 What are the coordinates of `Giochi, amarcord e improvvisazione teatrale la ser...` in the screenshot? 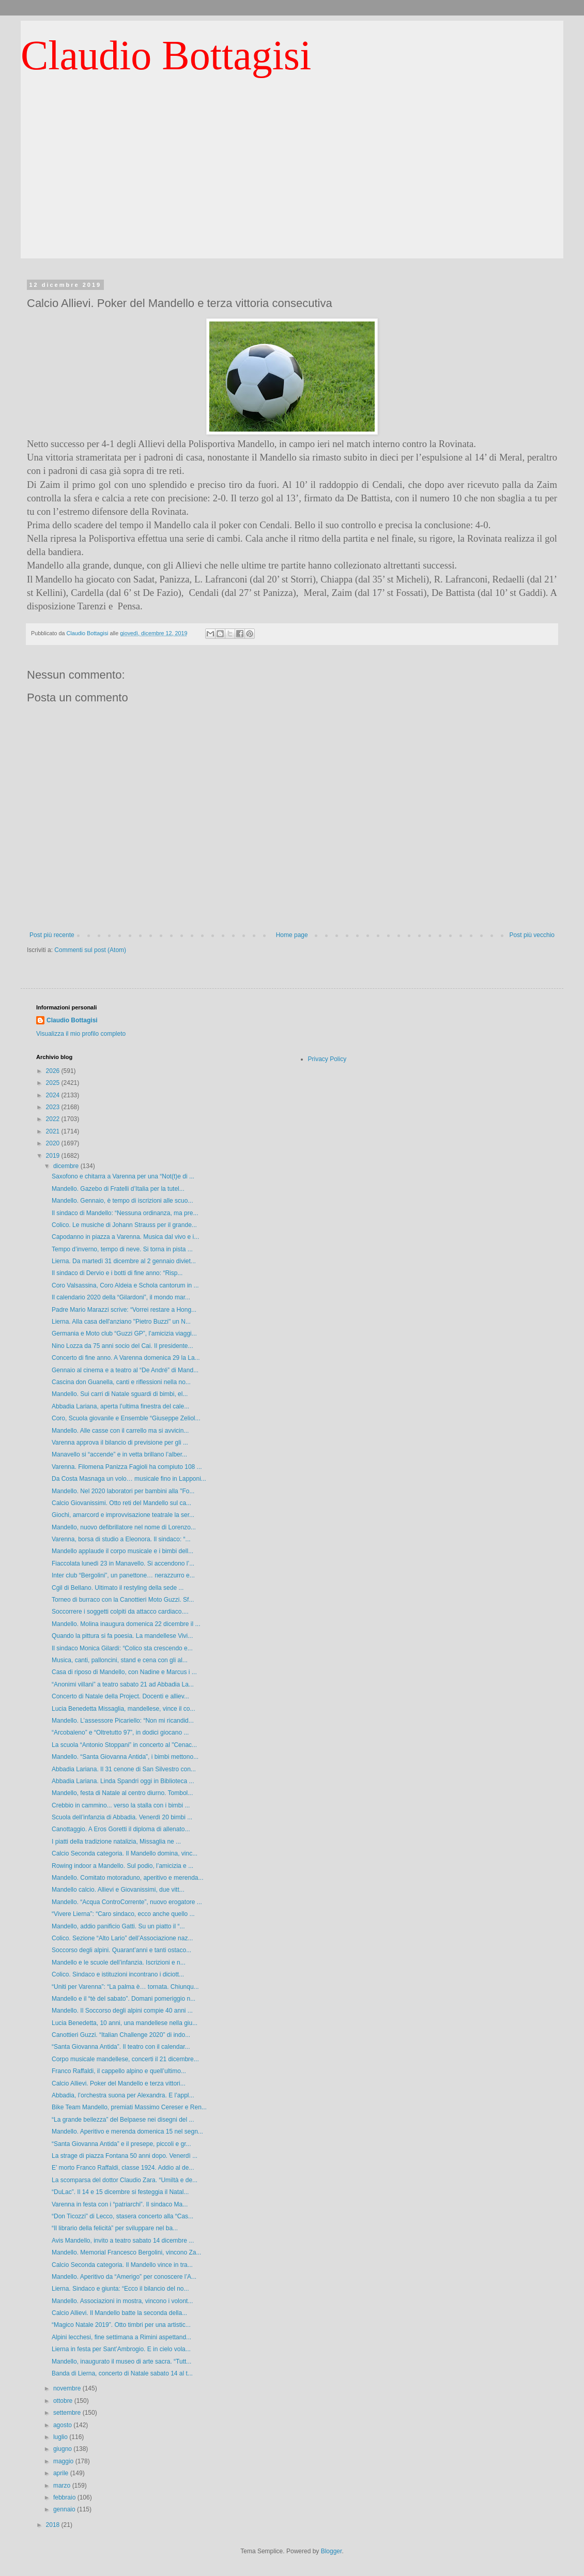 It's located at (123, 1515).